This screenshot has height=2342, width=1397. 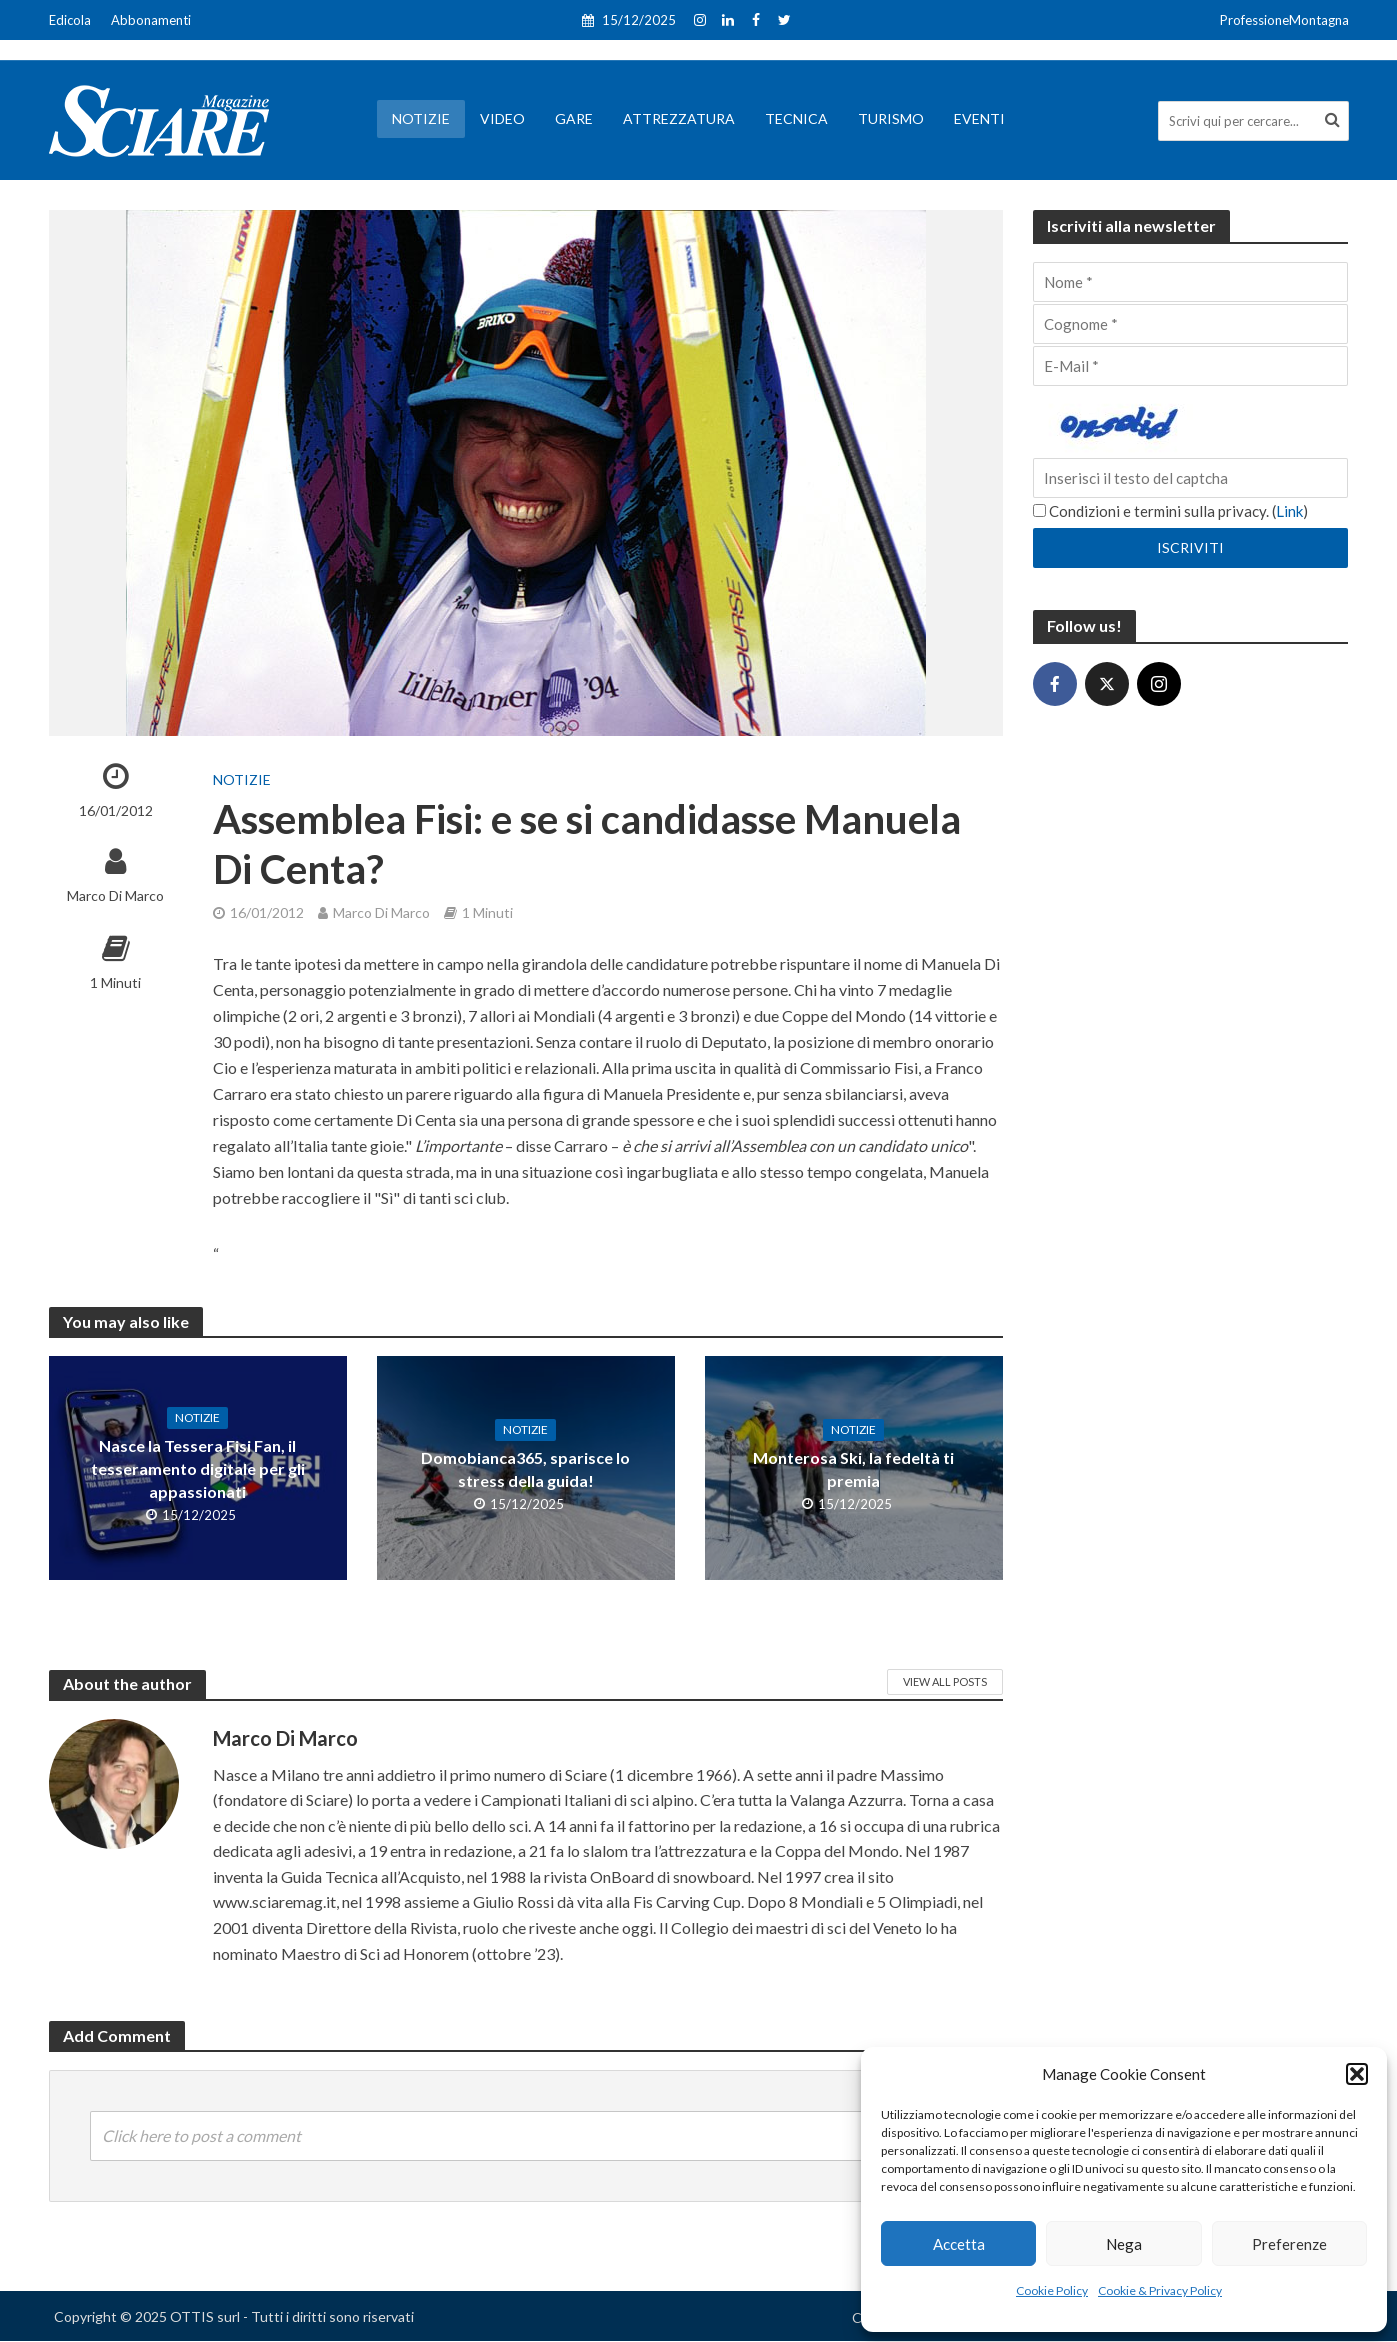 What do you see at coordinates (1160, 2290) in the screenshot?
I see `Cookie & Privacy Policy` at bounding box center [1160, 2290].